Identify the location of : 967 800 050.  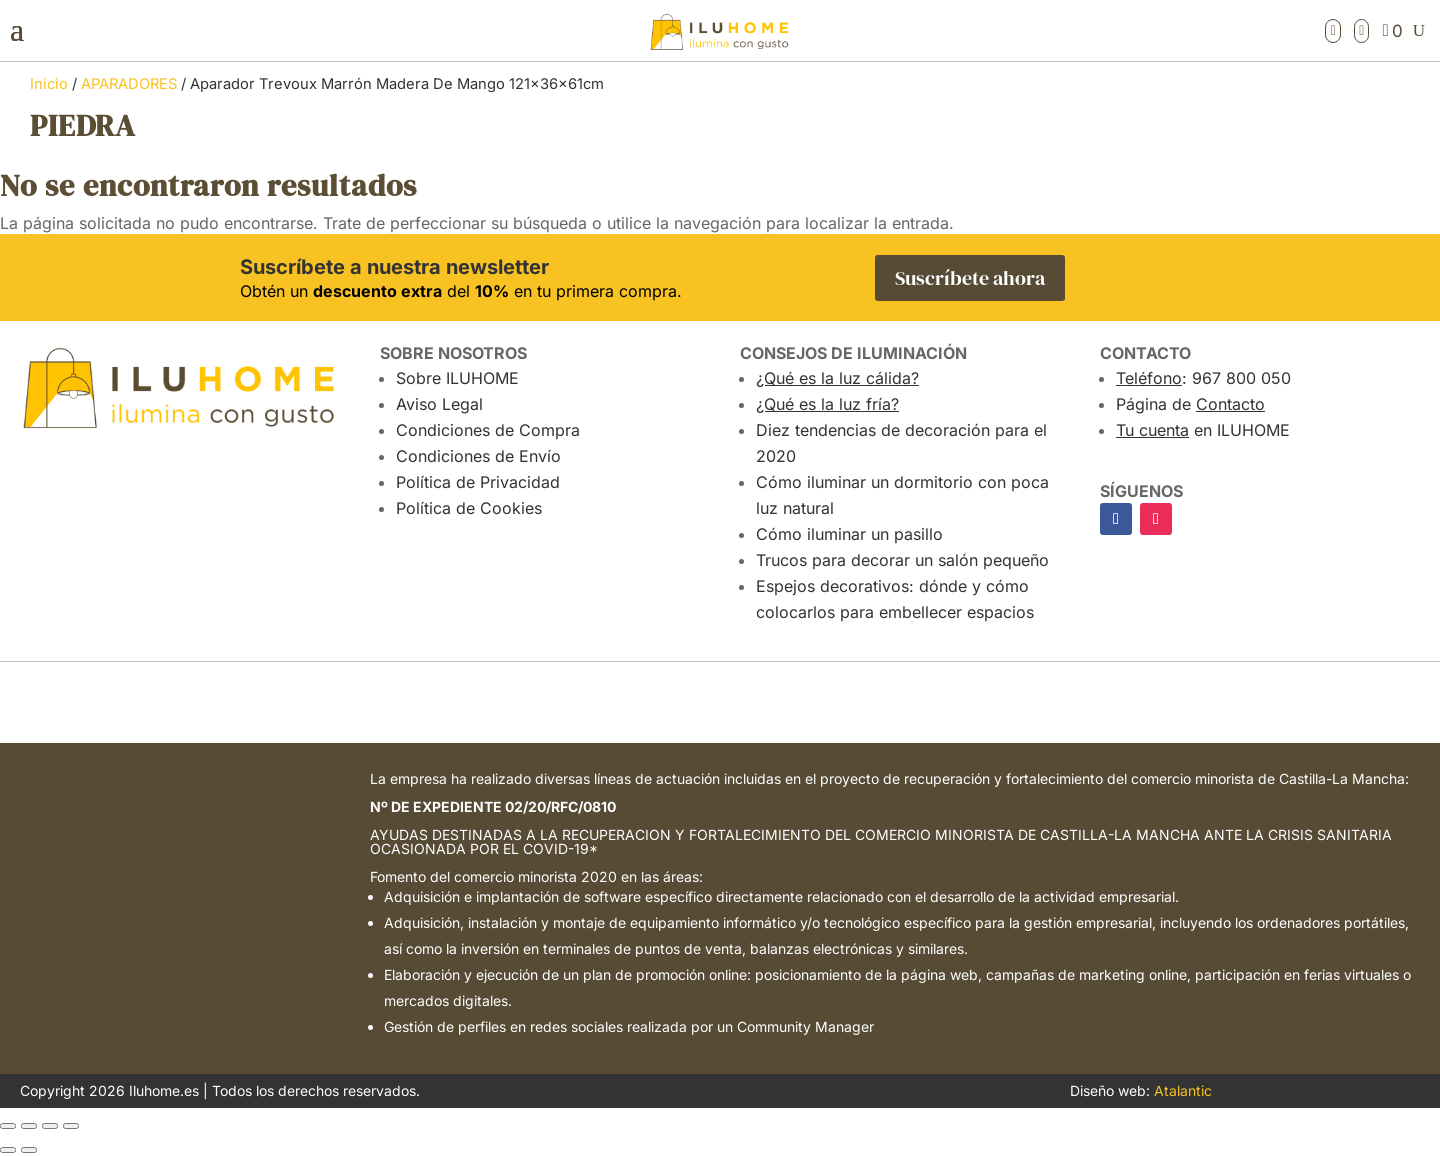
(1203, 378).